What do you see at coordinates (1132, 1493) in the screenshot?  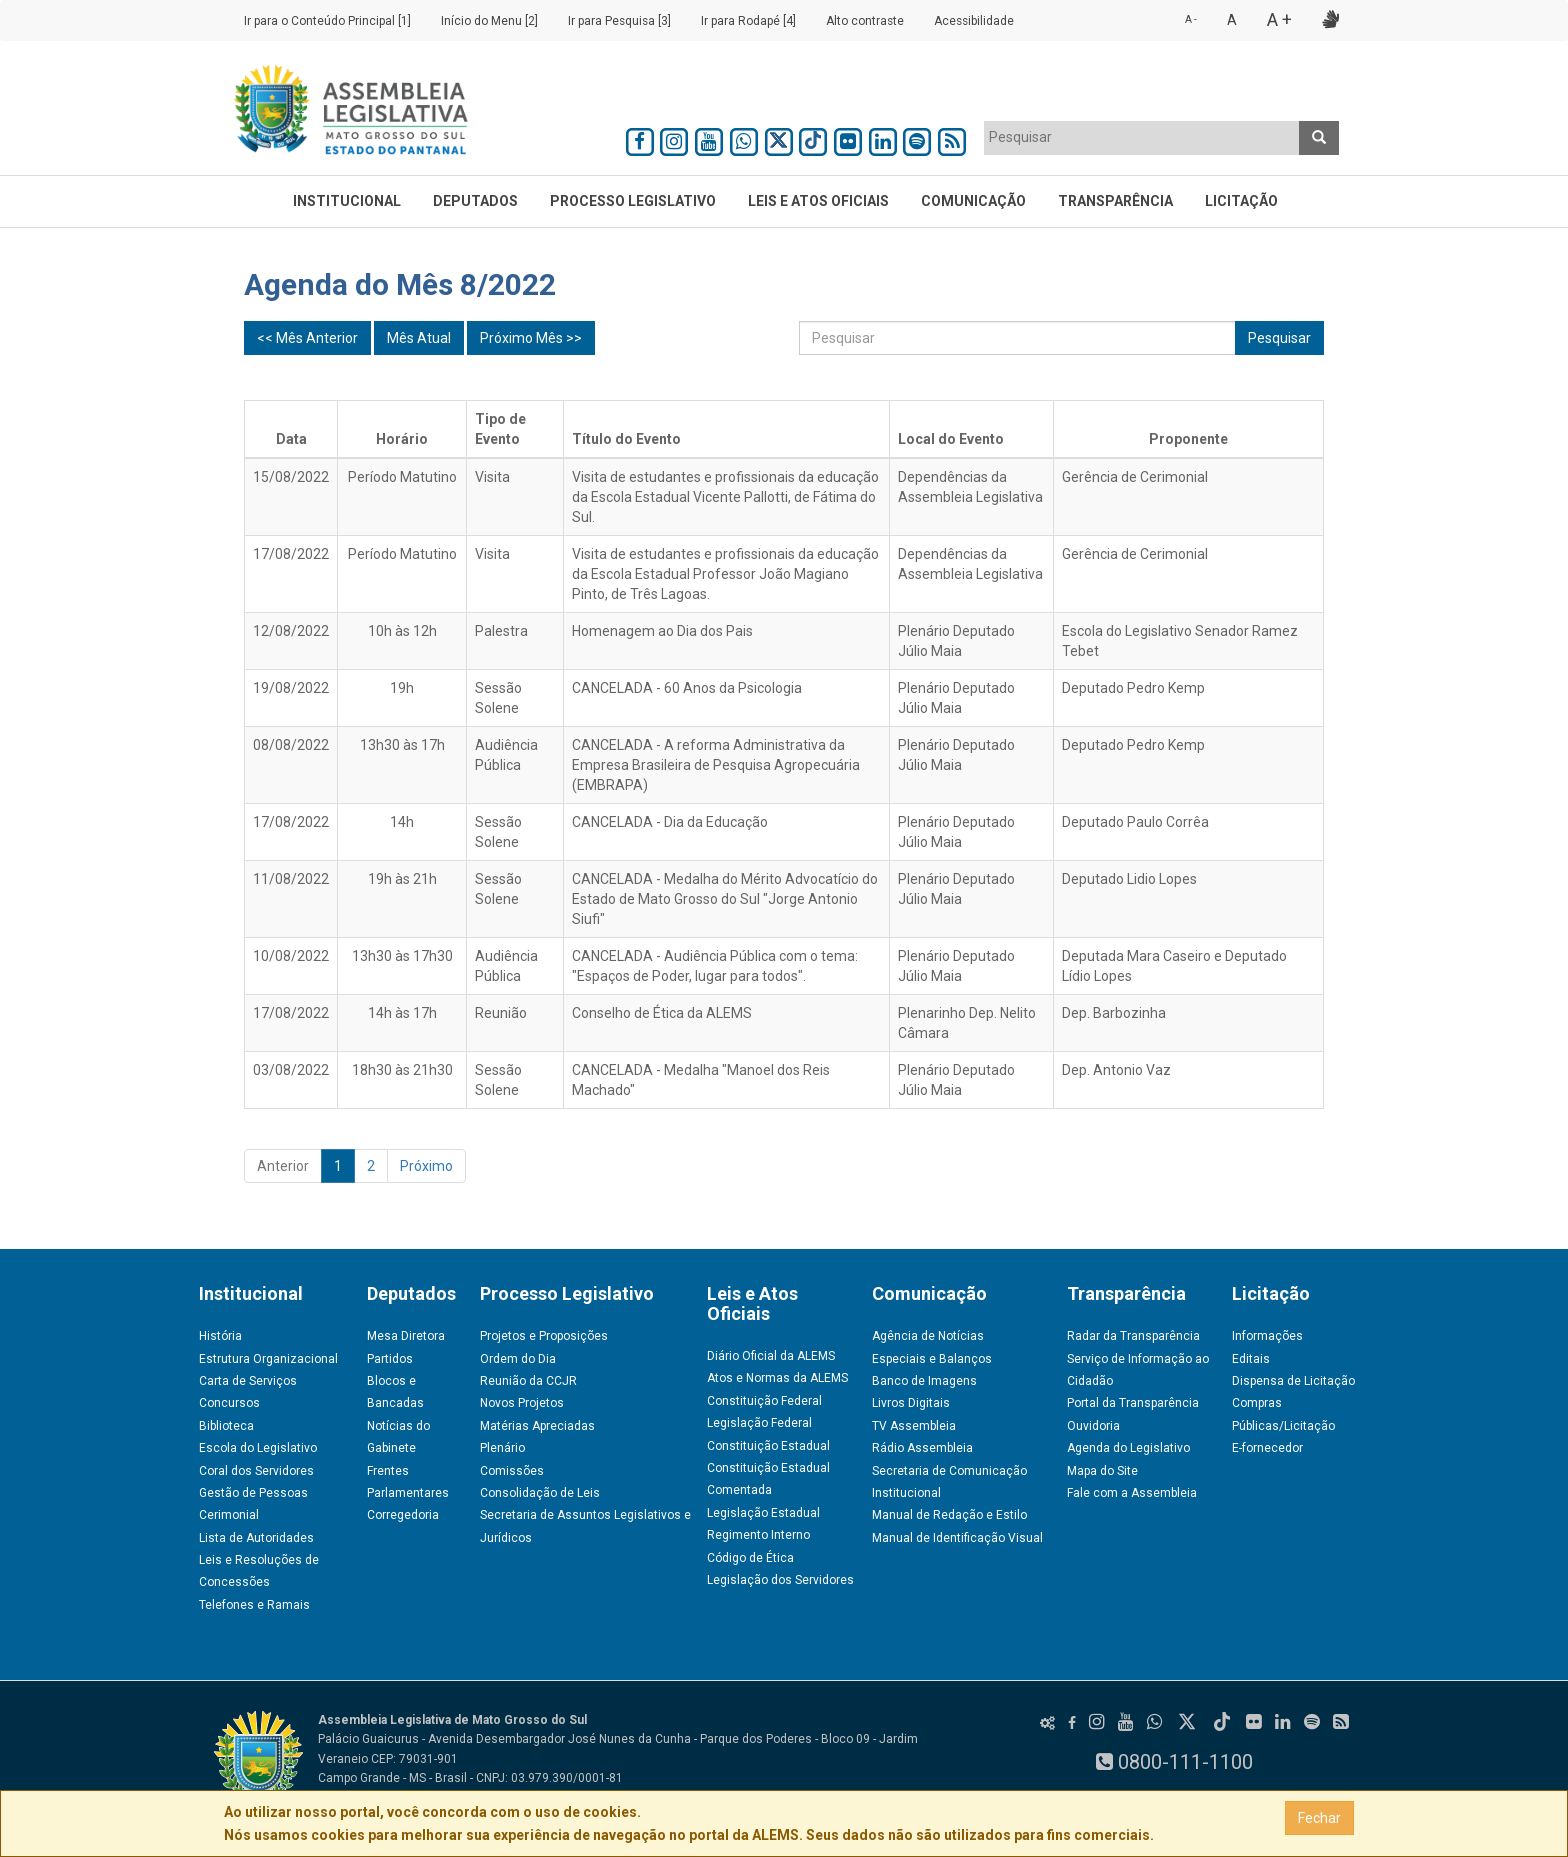 I see `Fale com a Assembleia` at bounding box center [1132, 1493].